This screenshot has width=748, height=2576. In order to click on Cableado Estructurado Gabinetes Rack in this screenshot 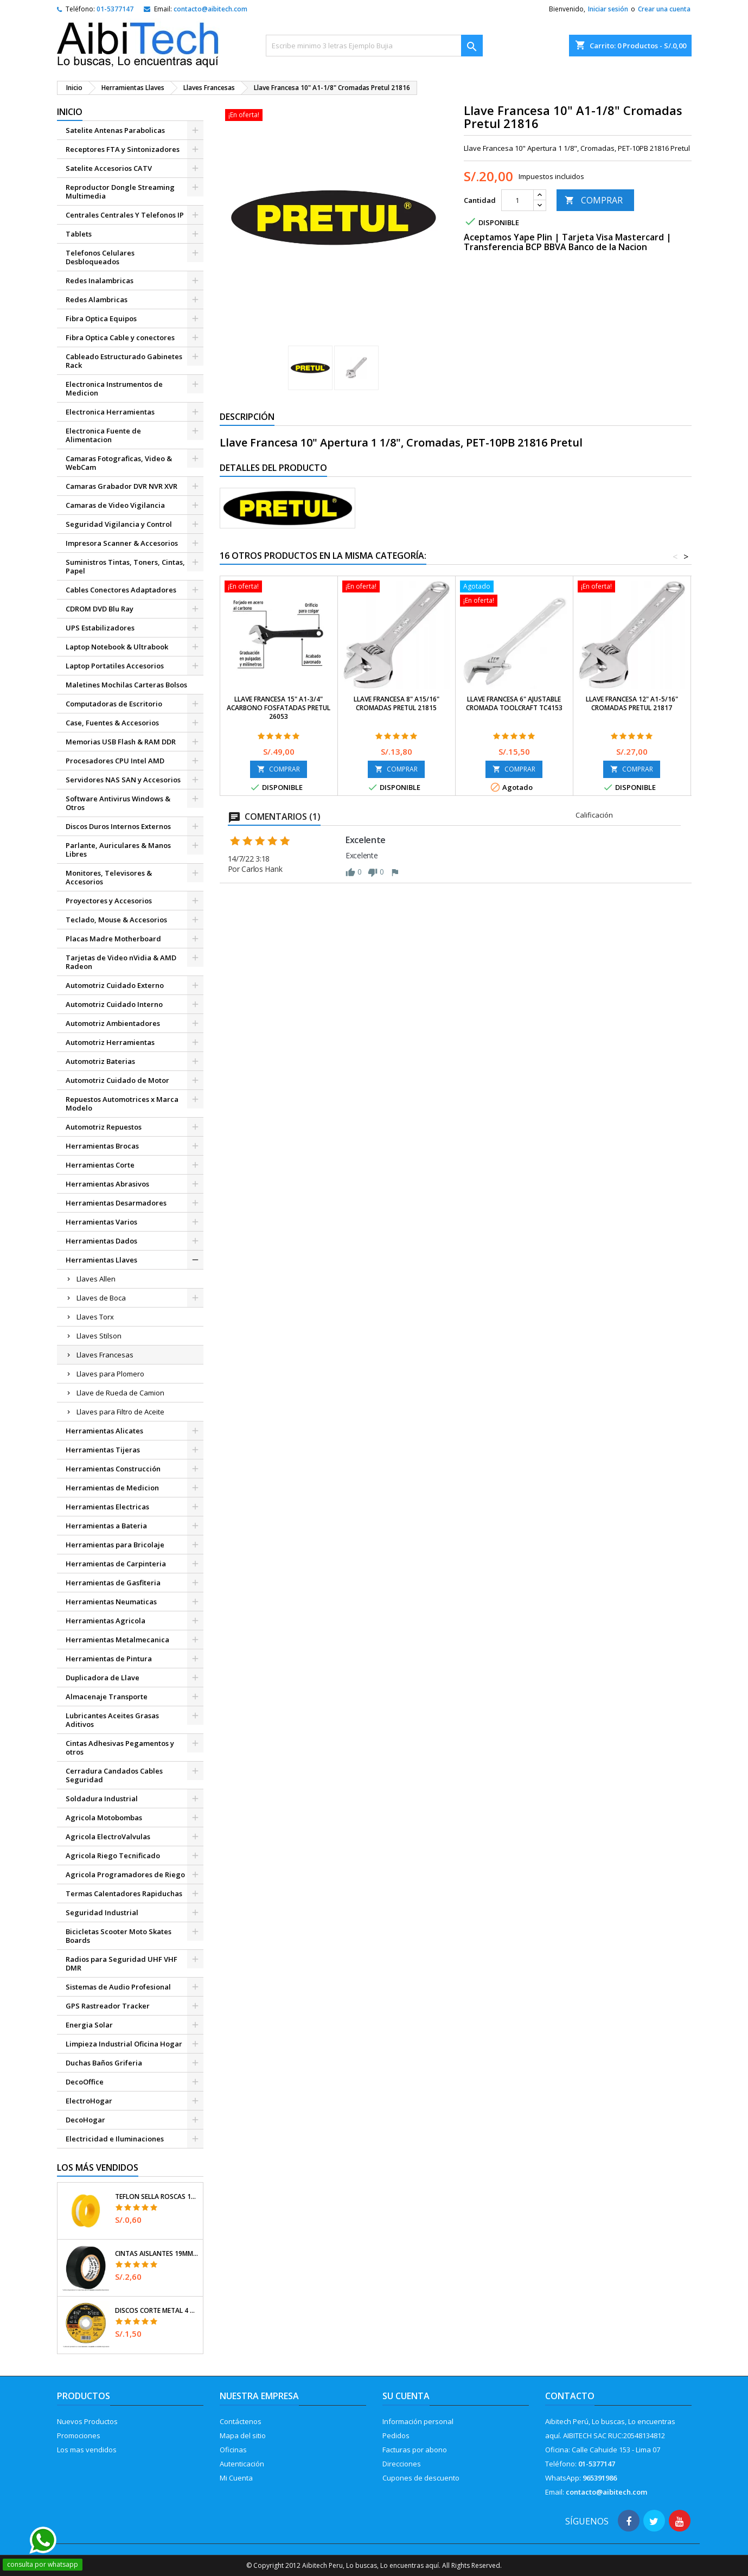, I will do `click(124, 361)`.